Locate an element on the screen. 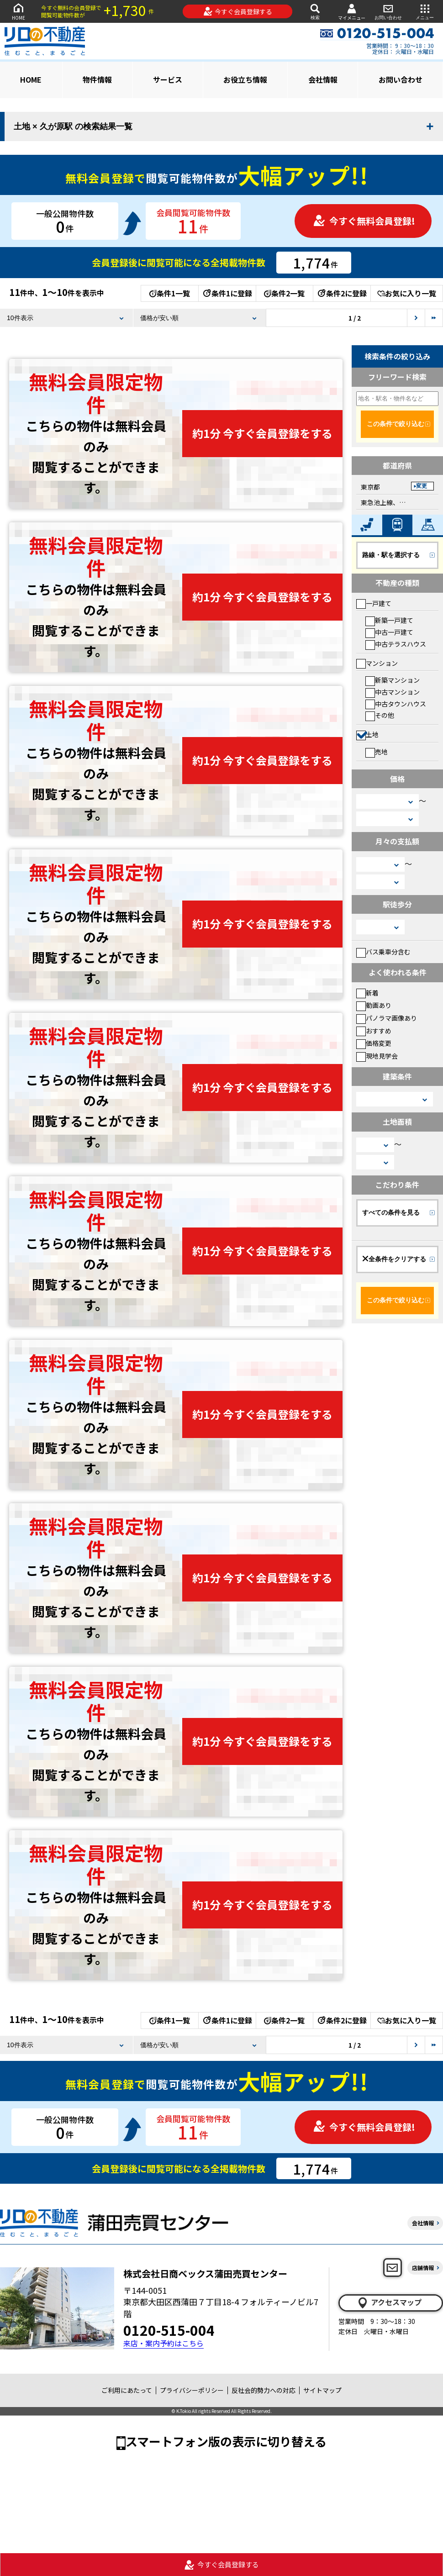 The width and height of the screenshot is (443, 2576). 一戸建て is located at coordinates (373, 603).